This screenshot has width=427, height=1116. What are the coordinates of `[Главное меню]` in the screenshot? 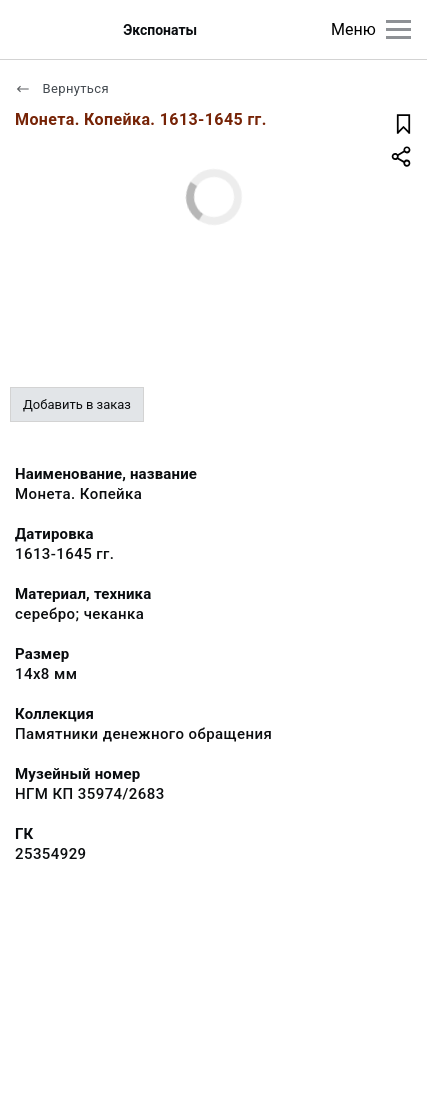 It's located at (398, 29).